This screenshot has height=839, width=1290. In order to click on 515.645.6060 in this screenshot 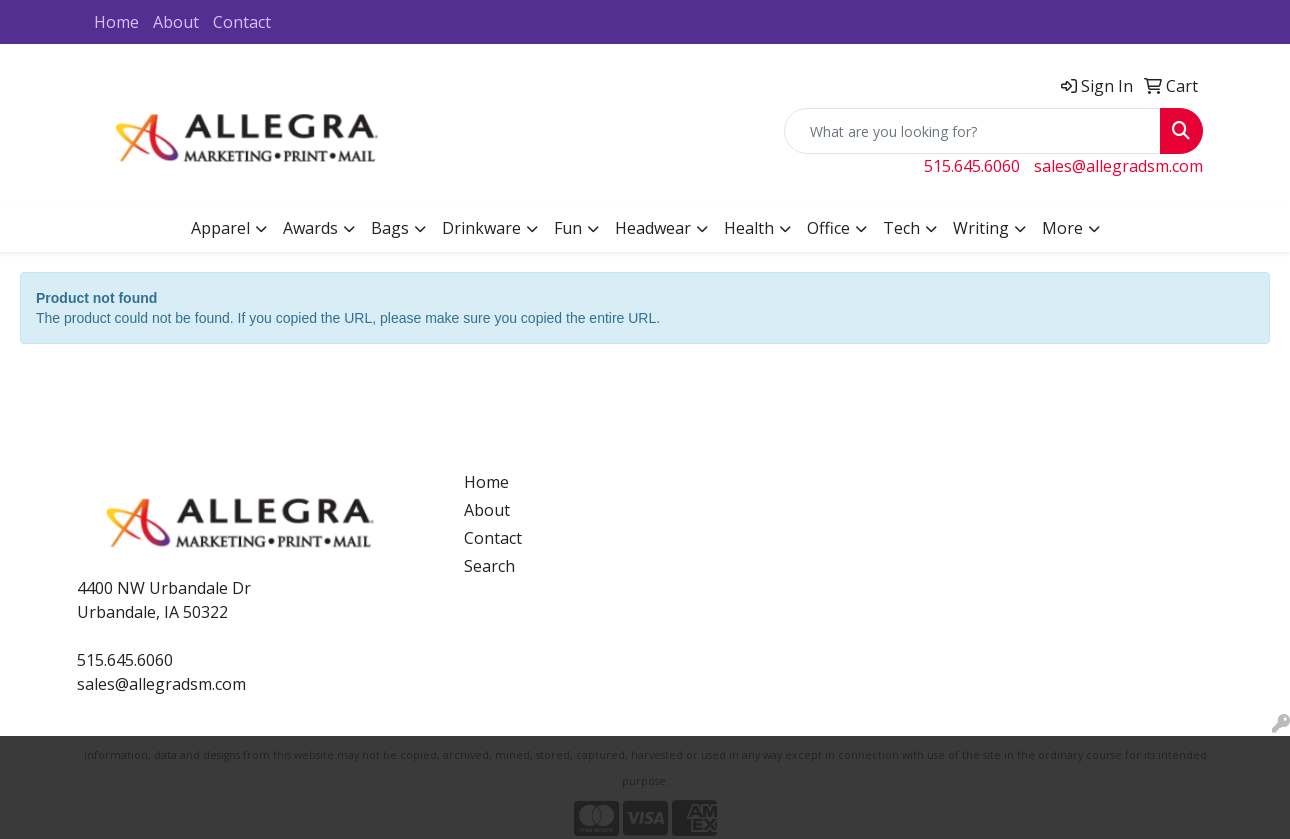, I will do `click(972, 166)`.